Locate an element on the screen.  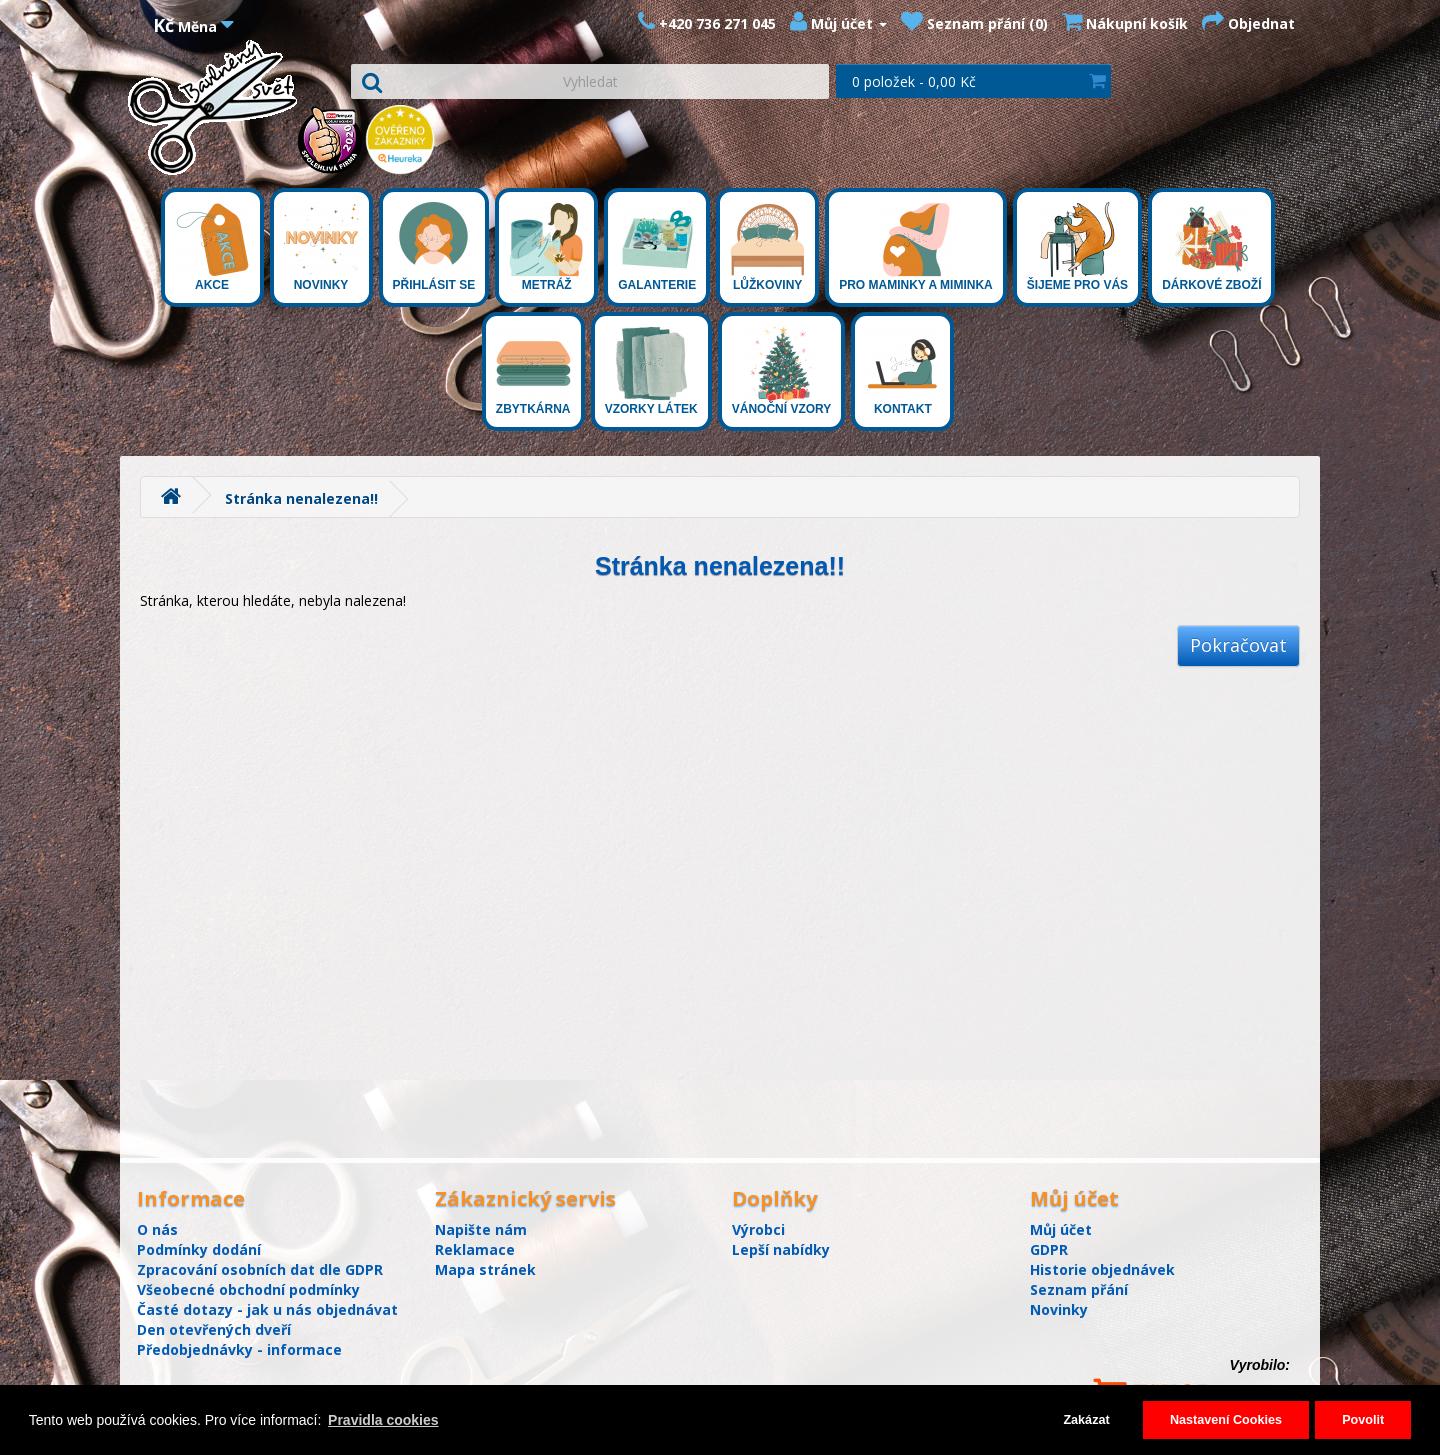
Přihlásit se is located at coordinates (434, 247).